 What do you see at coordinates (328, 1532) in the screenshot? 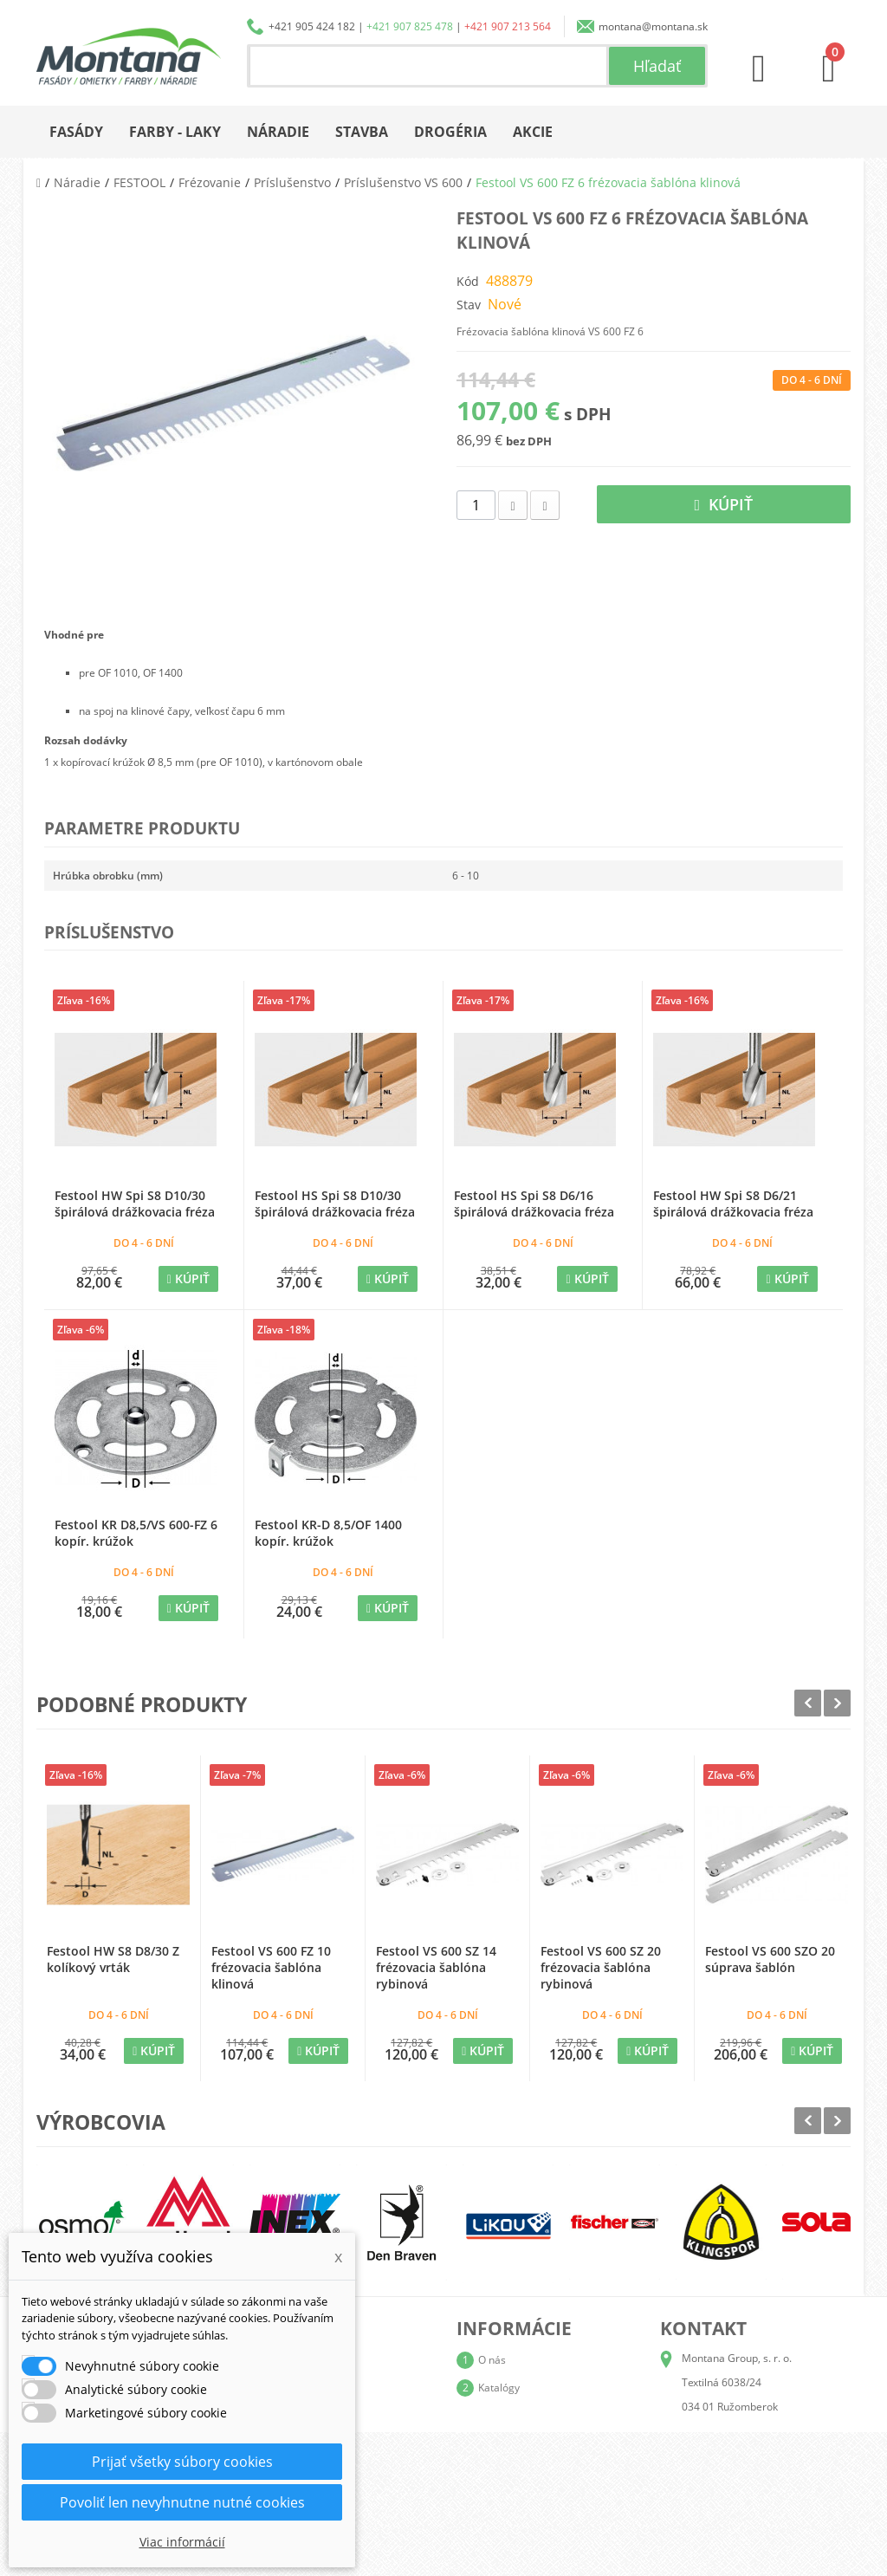
I see `Festool KR-D 8,5/OF 1400 kopír. krúžok` at bounding box center [328, 1532].